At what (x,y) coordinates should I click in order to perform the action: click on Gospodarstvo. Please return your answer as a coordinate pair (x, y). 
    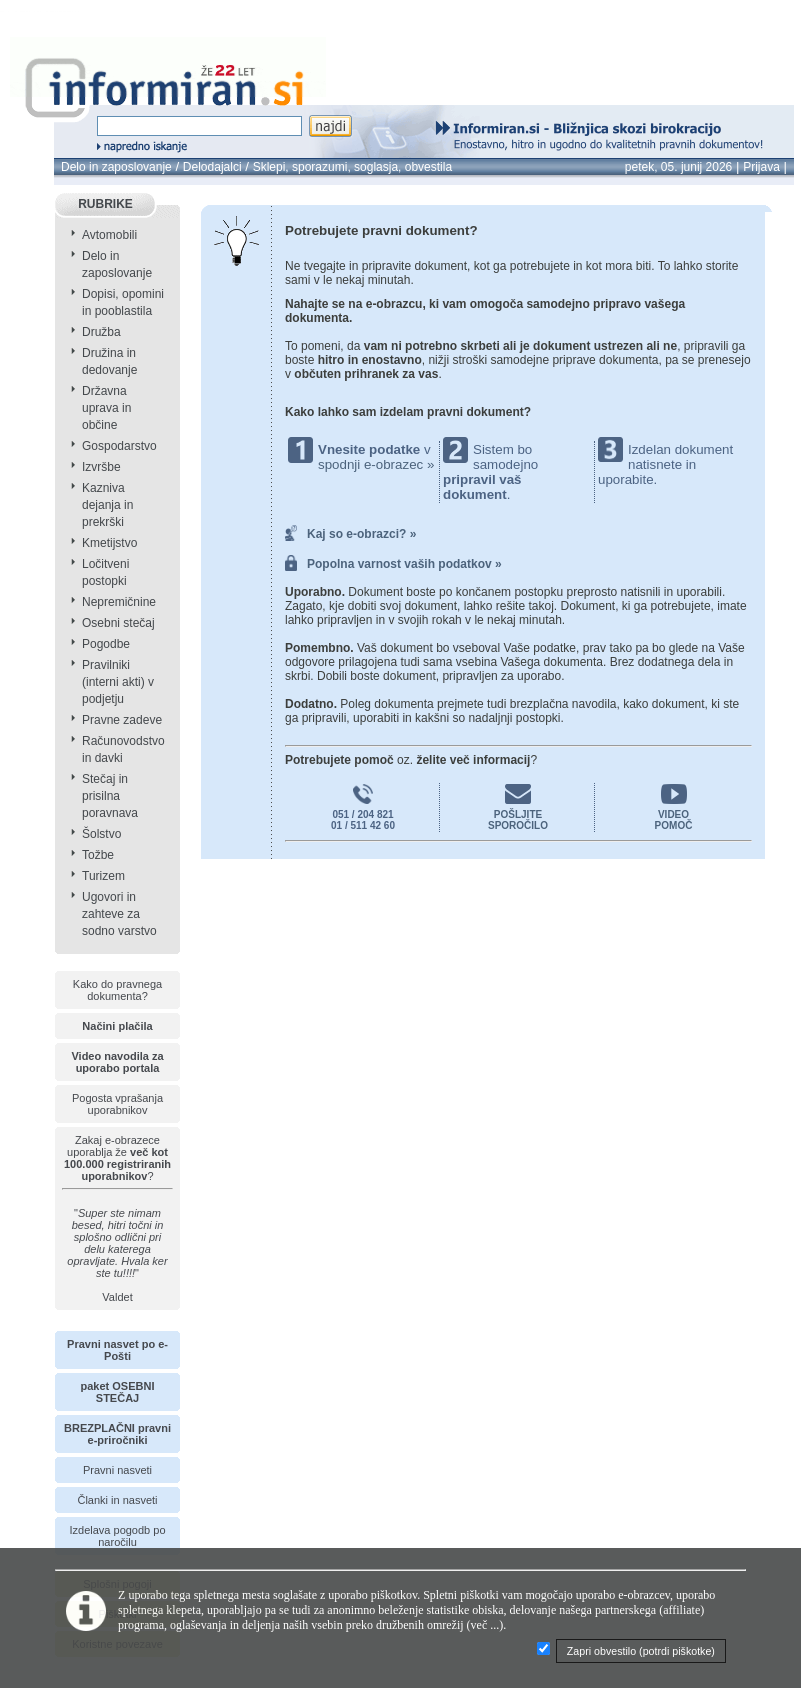
    Looking at the image, I should click on (119, 446).